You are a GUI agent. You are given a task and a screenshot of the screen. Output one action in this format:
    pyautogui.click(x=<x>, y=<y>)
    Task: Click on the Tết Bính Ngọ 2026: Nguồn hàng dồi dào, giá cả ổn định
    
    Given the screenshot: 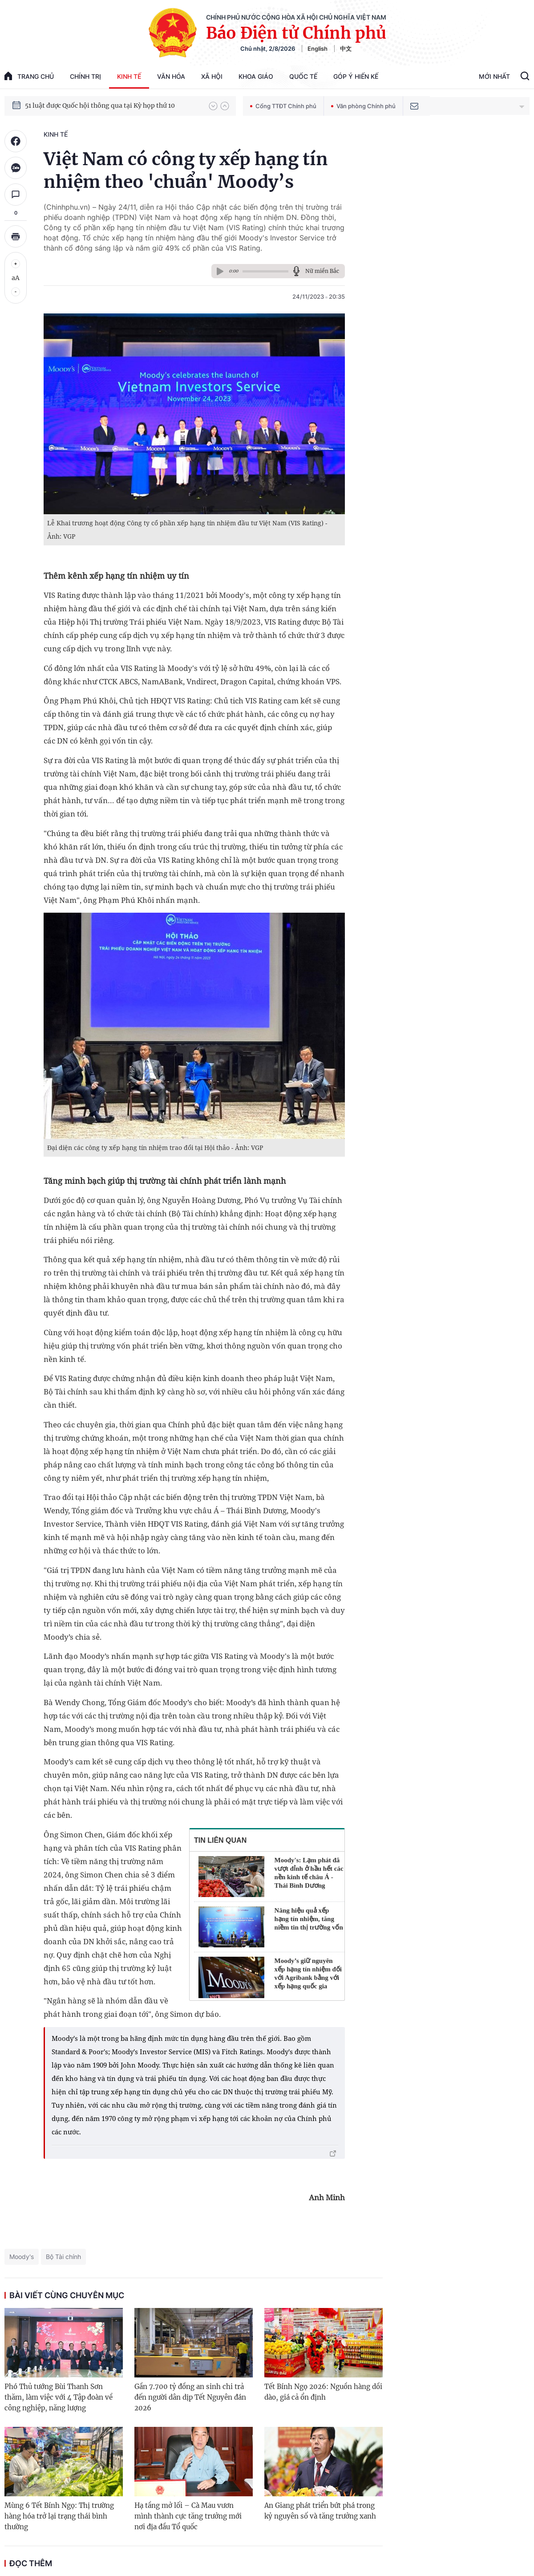 What is the action you would take?
    pyautogui.click(x=323, y=2391)
    